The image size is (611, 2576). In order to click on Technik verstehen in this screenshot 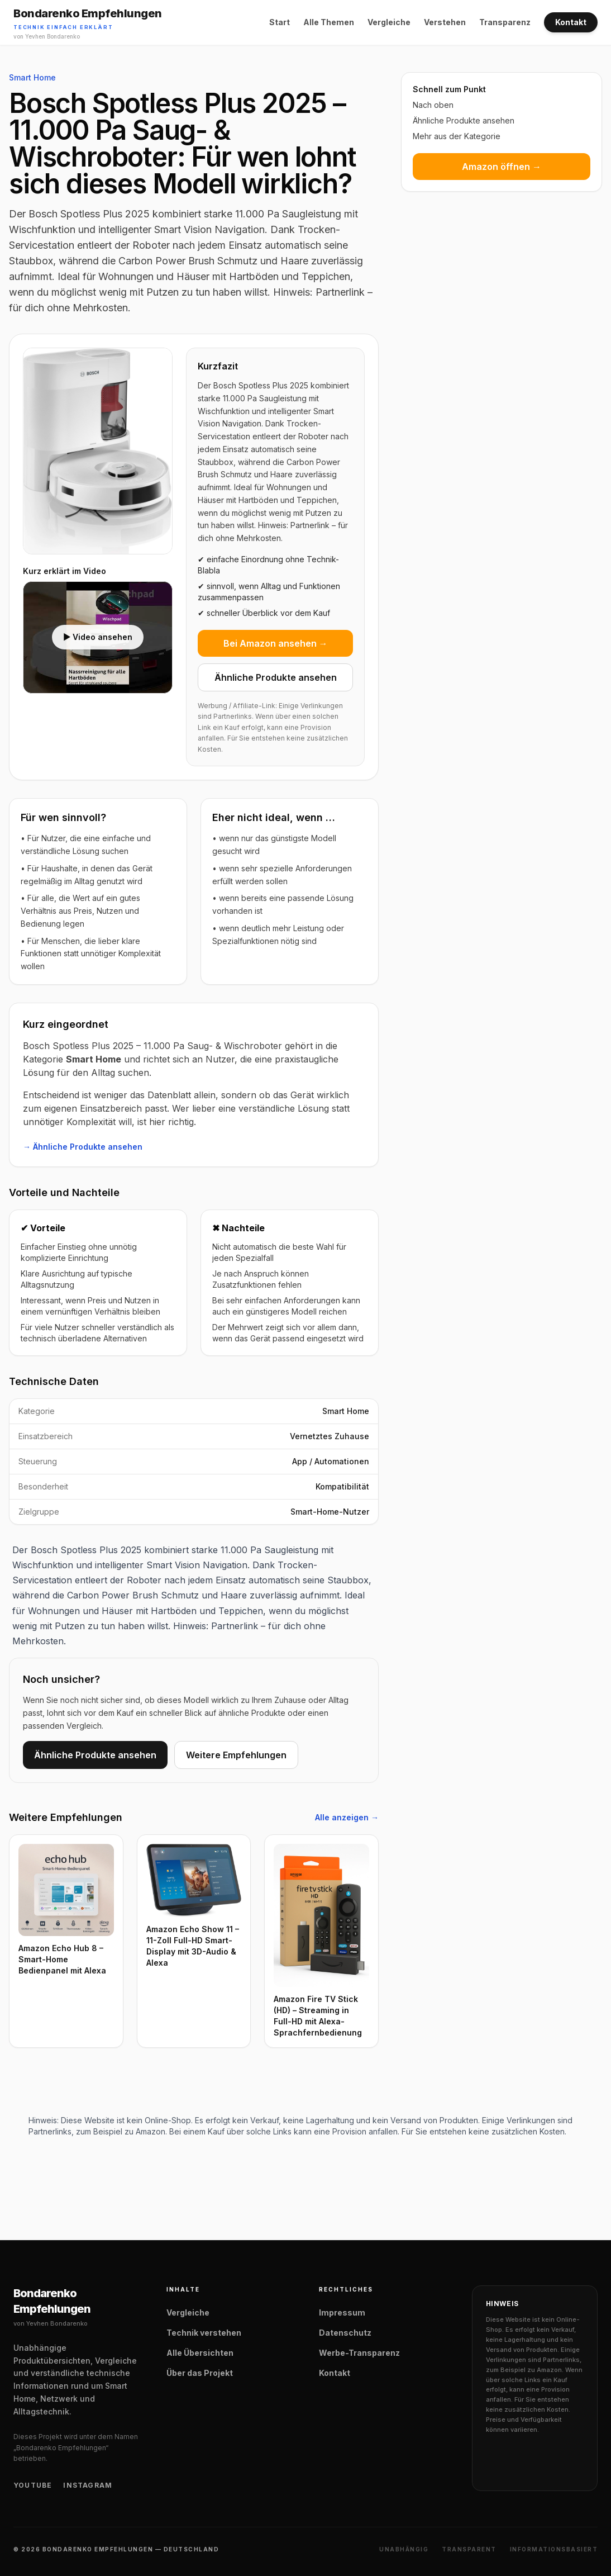, I will do `click(203, 2332)`.